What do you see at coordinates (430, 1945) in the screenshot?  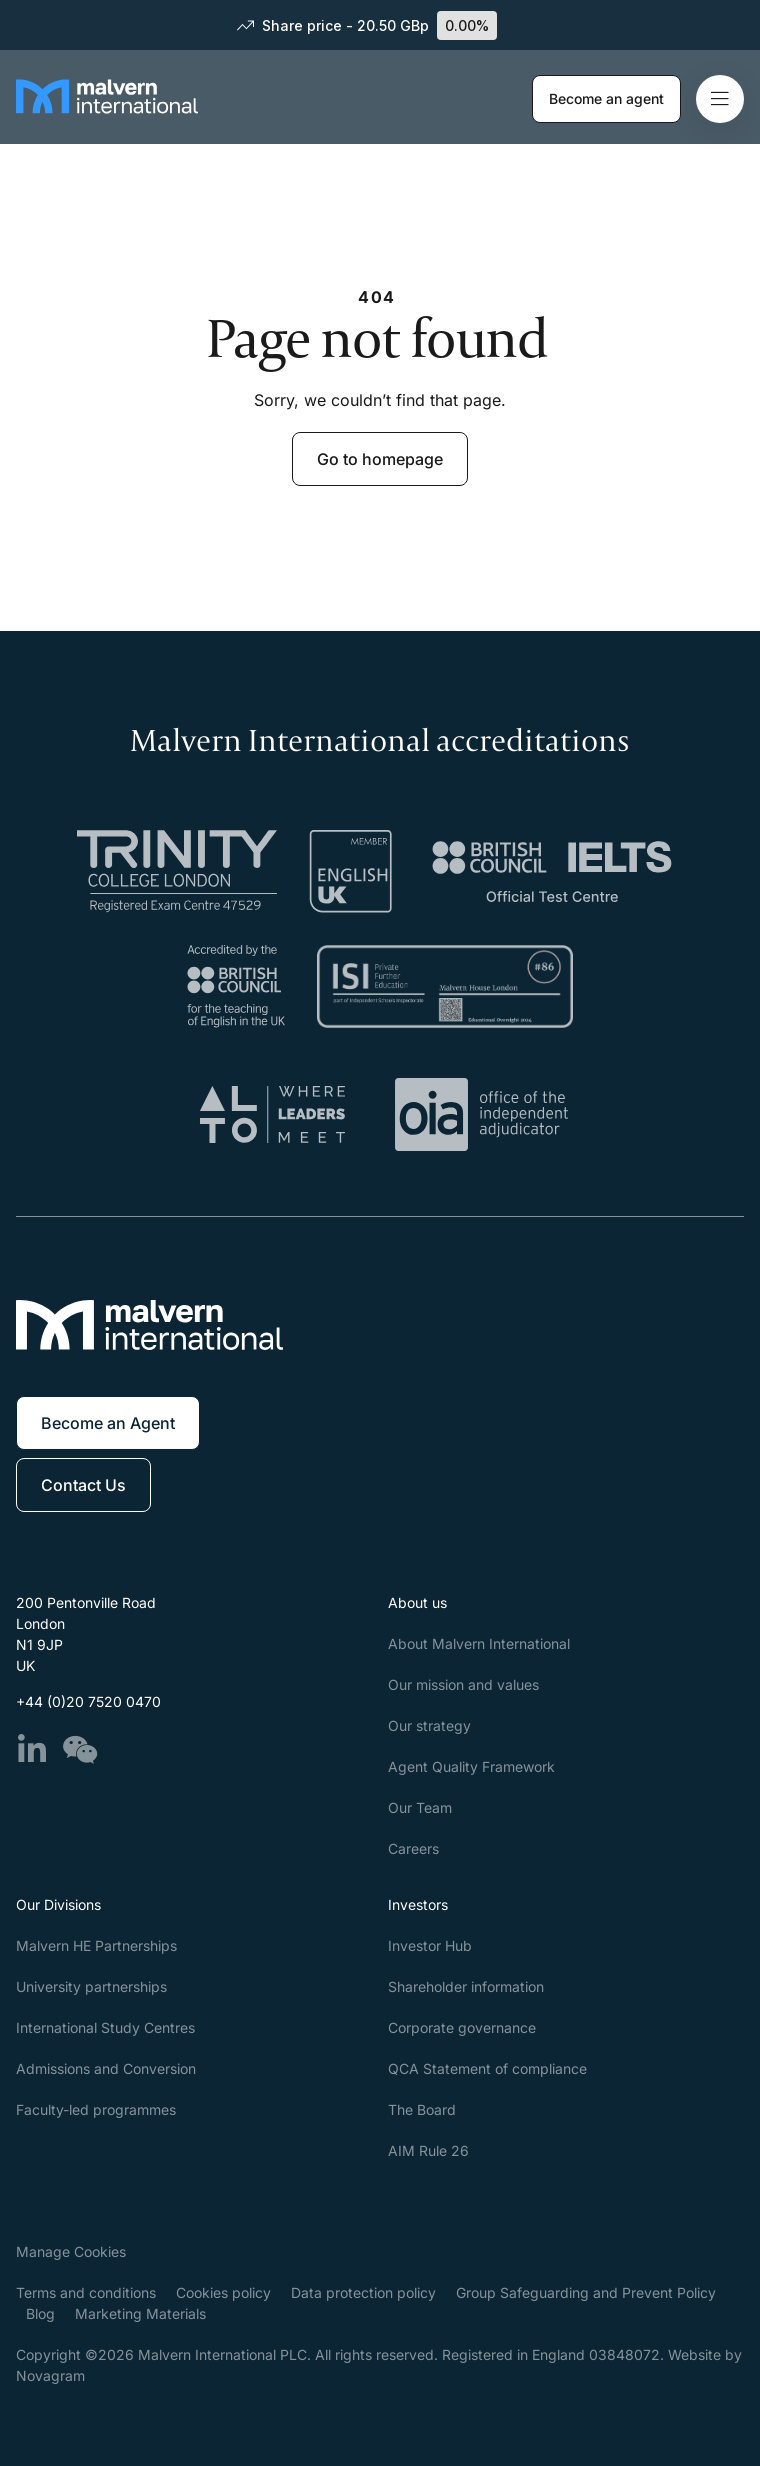 I see `Investor Hub` at bounding box center [430, 1945].